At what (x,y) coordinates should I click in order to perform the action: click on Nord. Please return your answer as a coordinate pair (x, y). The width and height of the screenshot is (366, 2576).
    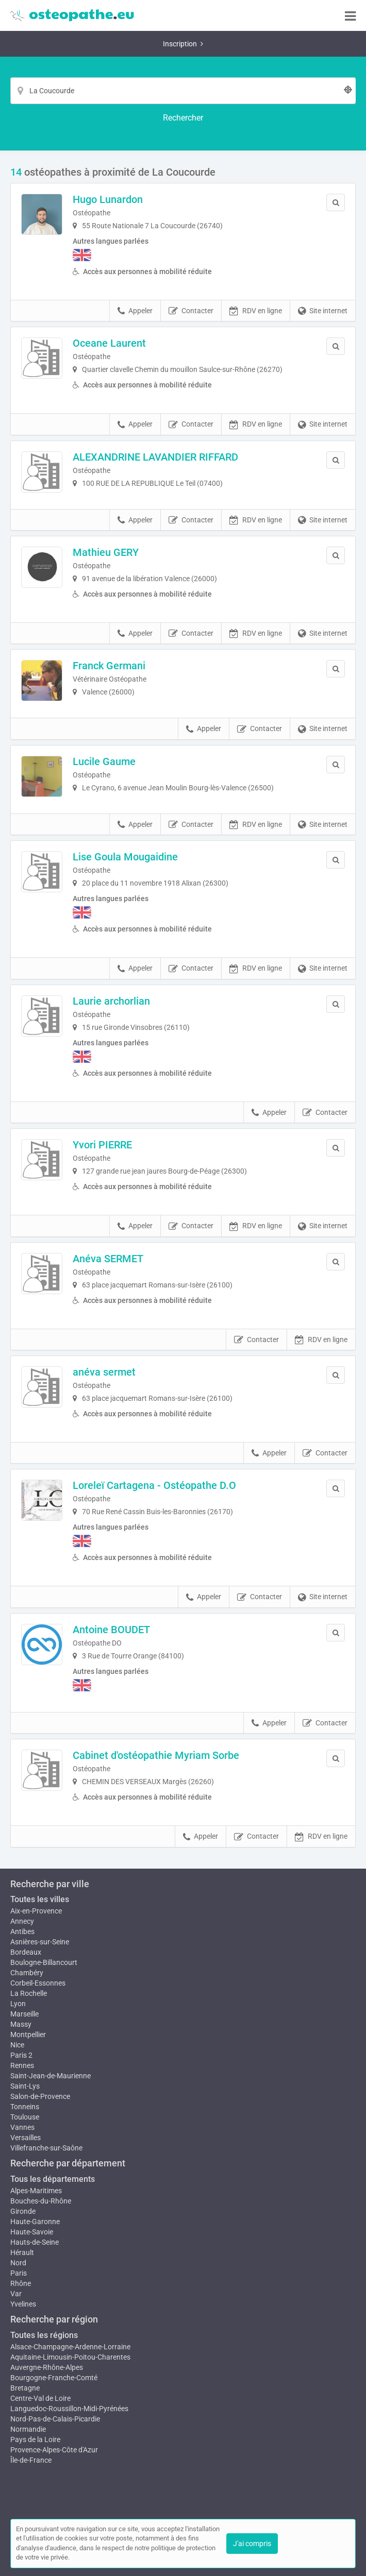
    Looking at the image, I should click on (18, 2263).